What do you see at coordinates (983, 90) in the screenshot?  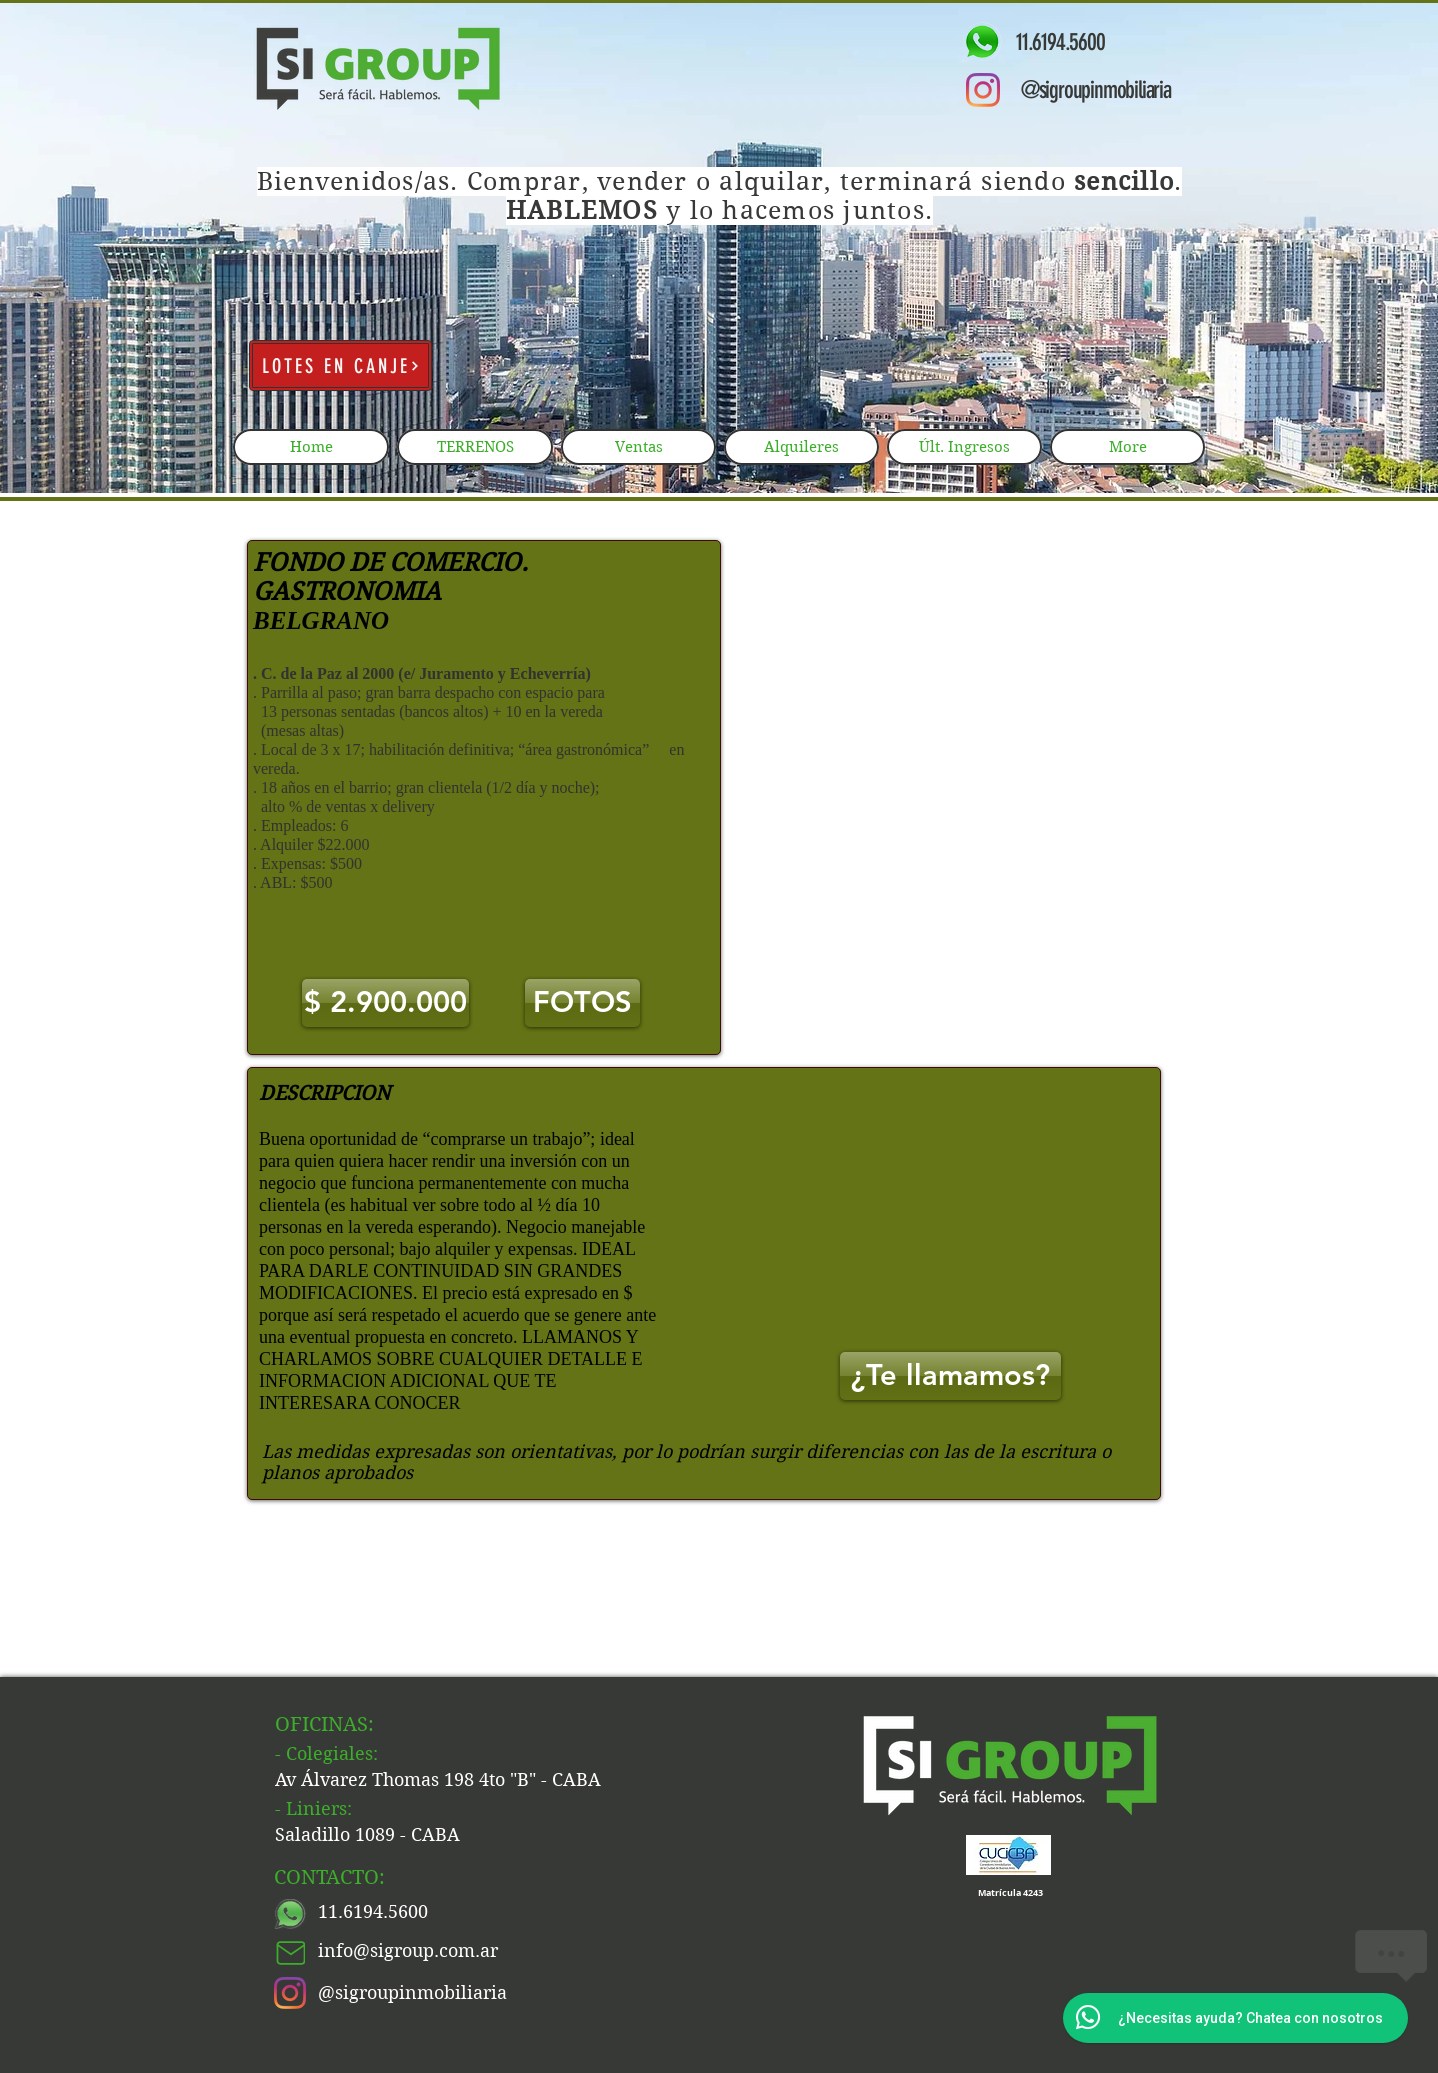 I see `[Instagram]` at bounding box center [983, 90].